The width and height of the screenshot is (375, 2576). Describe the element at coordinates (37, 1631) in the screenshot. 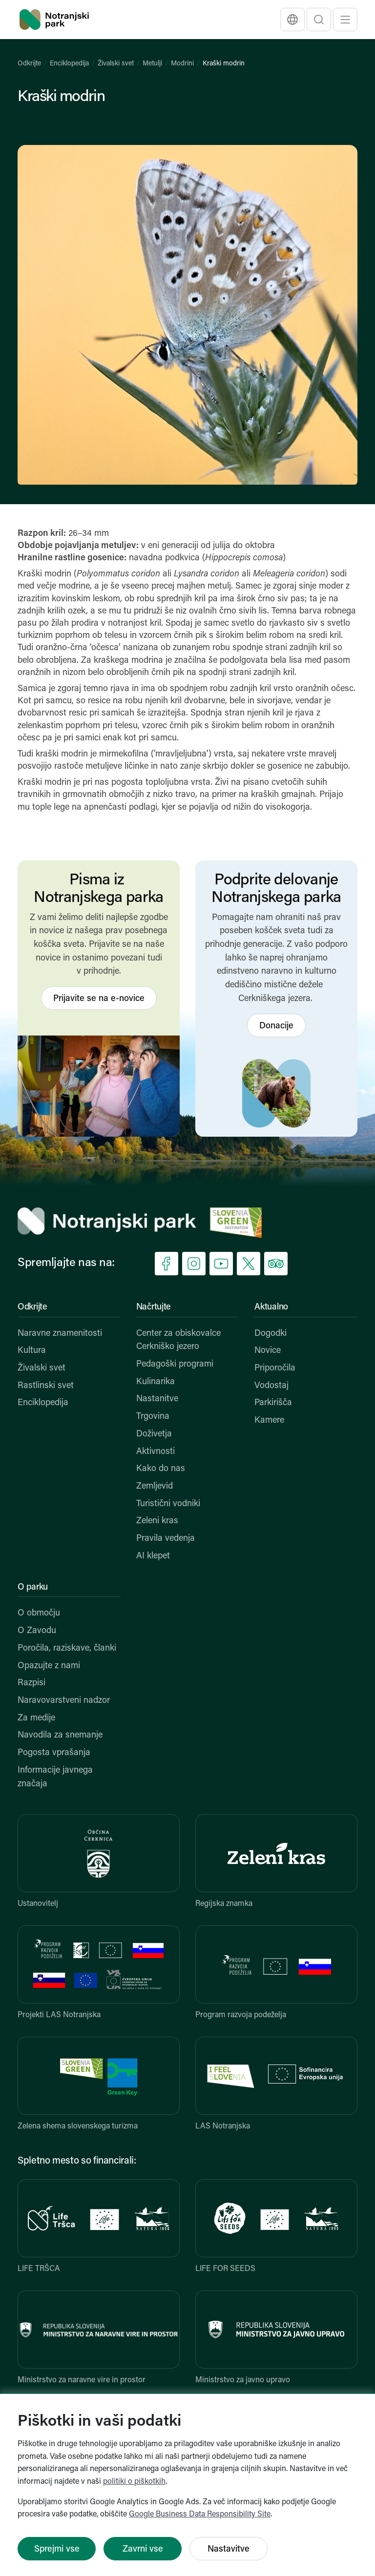

I see `O Zavodu` at that location.